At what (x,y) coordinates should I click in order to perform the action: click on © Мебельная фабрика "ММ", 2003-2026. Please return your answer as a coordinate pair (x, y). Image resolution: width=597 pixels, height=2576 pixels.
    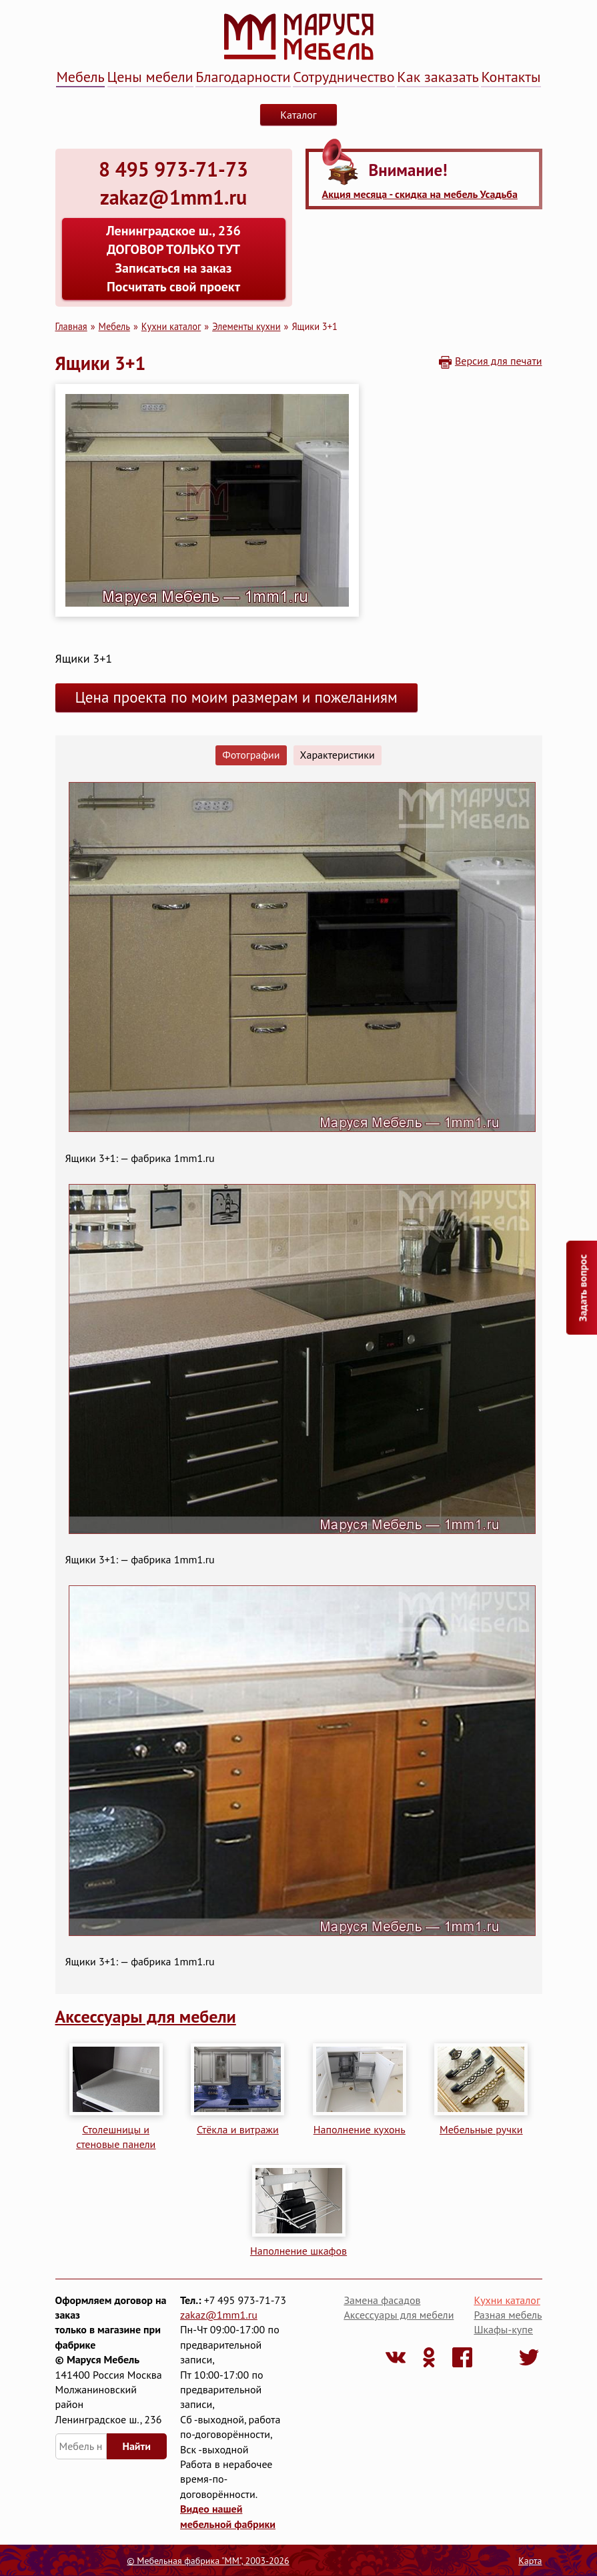
    Looking at the image, I should click on (208, 2561).